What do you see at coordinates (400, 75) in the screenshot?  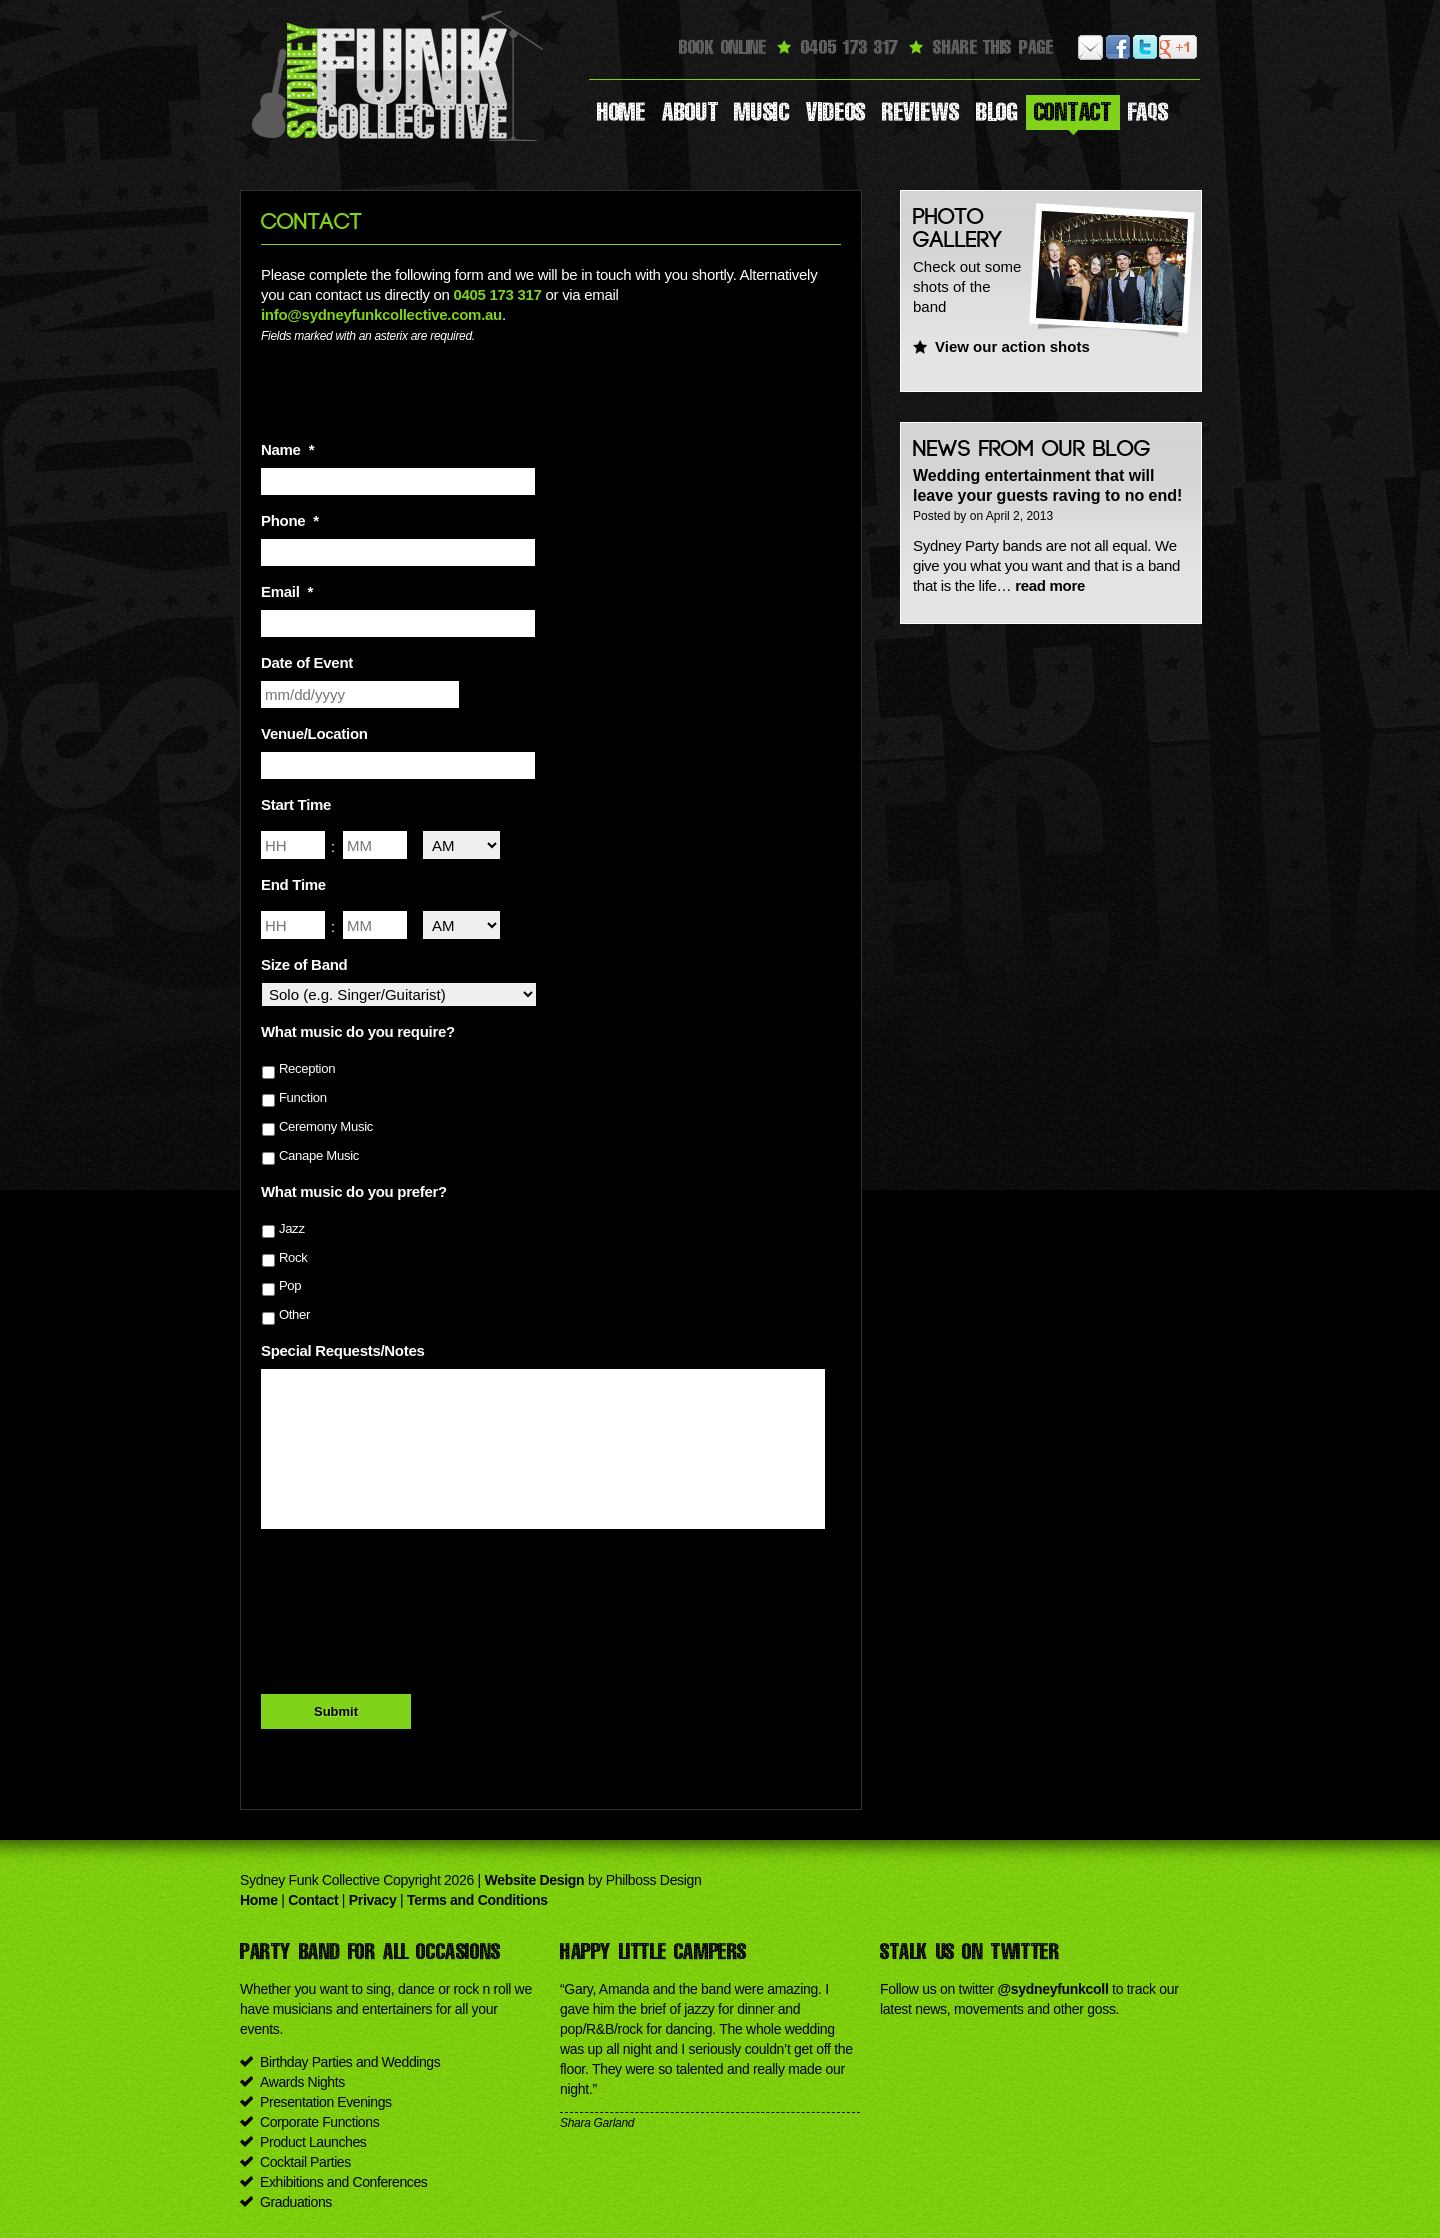 I see `Sydney Funk Collective` at bounding box center [400, 75].